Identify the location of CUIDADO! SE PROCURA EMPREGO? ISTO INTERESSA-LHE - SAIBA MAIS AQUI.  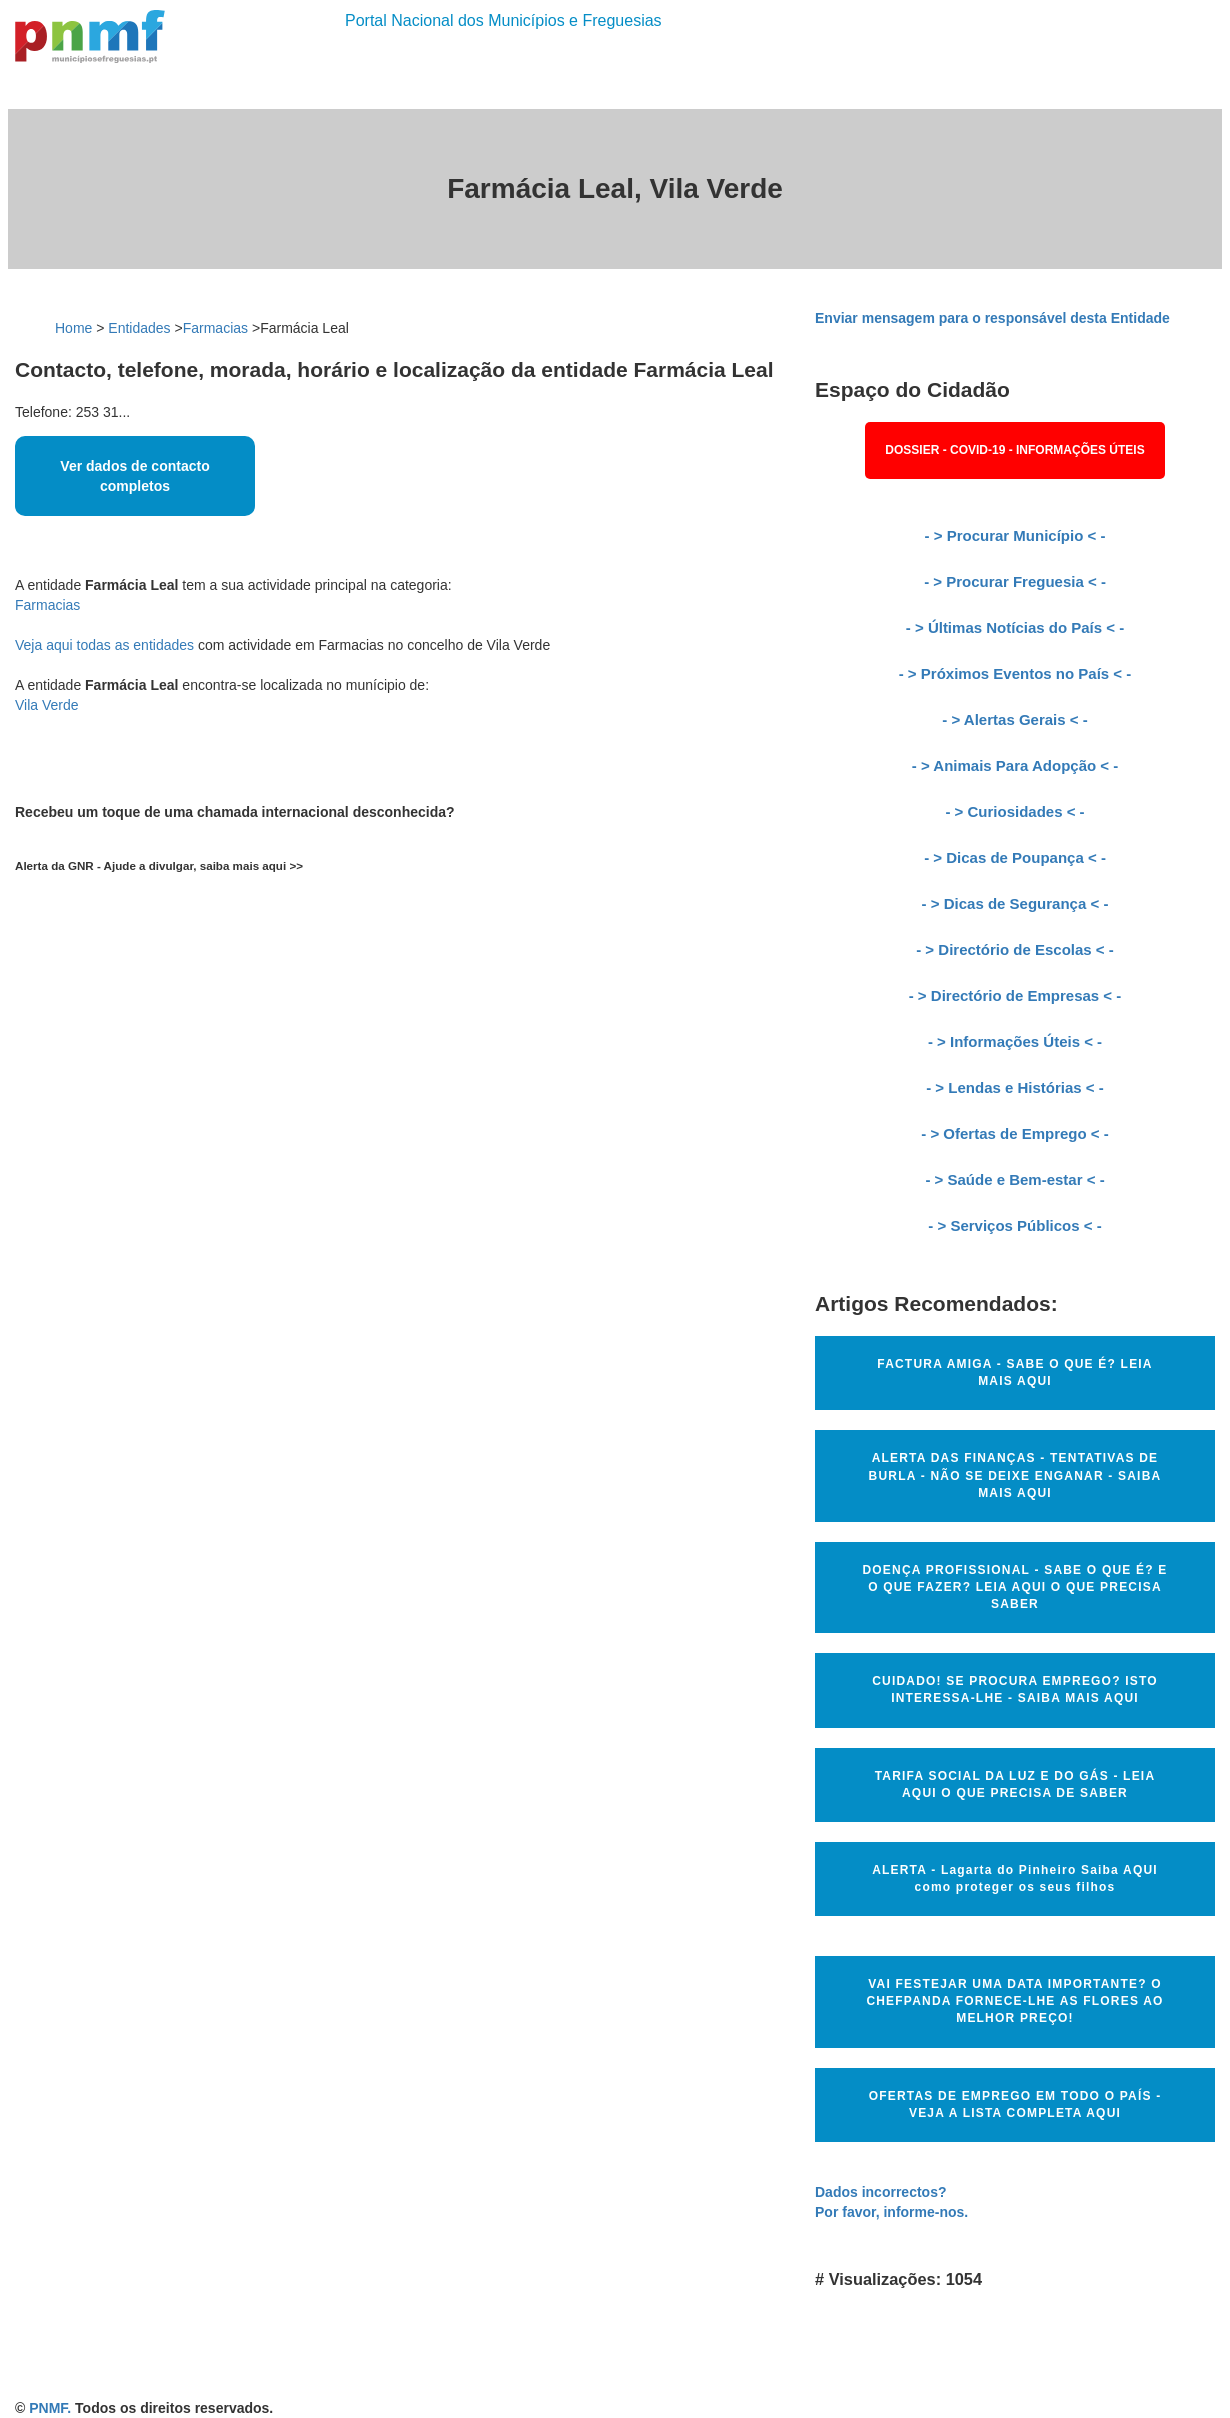
(1015, 1689).